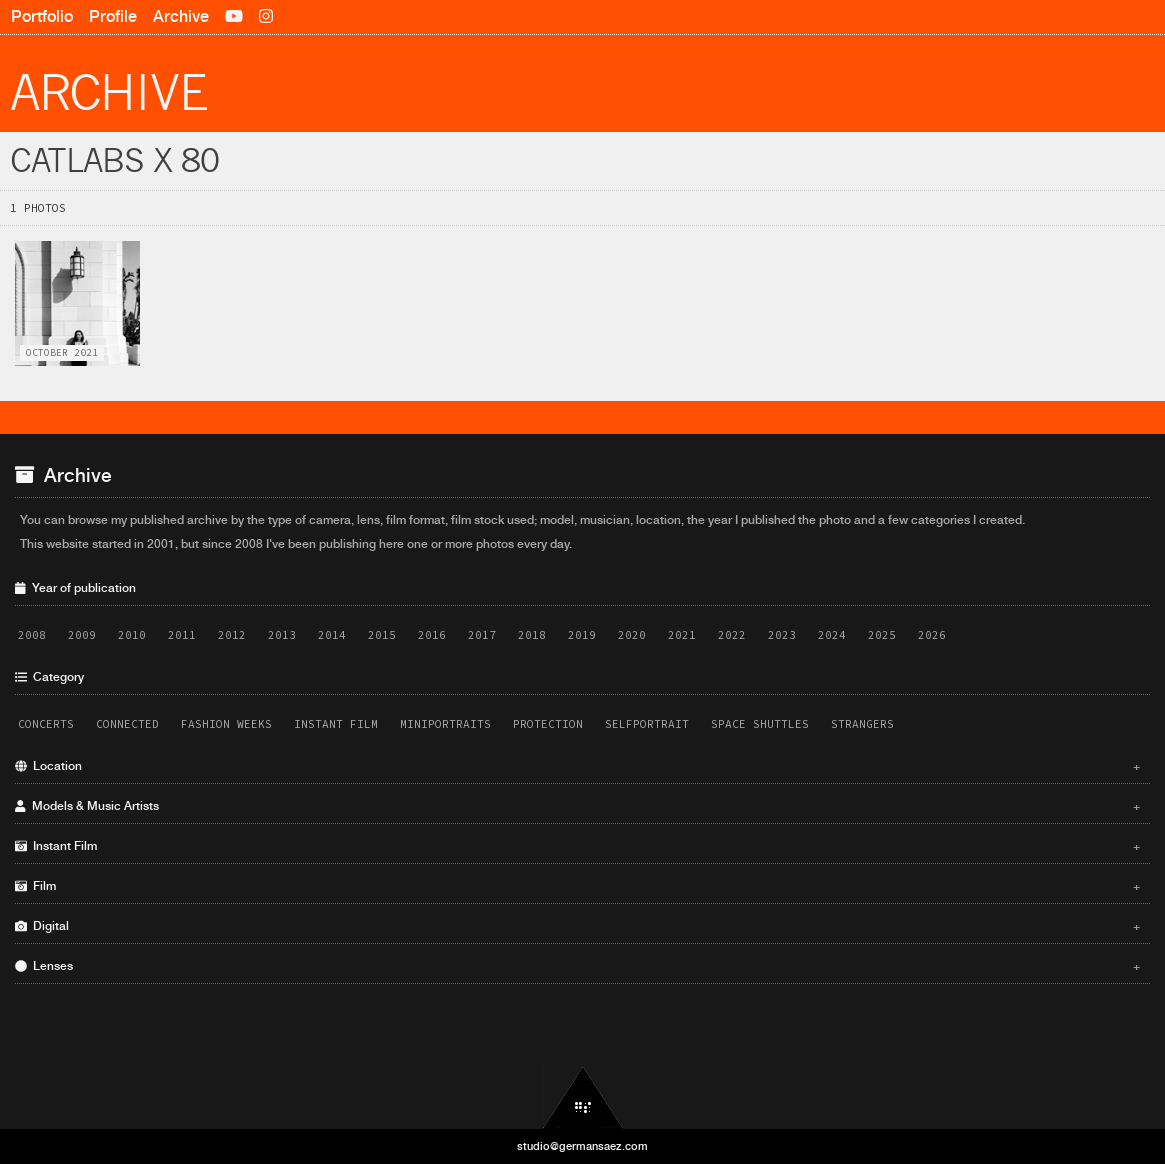 This screenshot has height=1164, width=1165. What do you see at coordinates (282, 635) in the screenshot?
I see `2013` at bounding box center [282, 635].